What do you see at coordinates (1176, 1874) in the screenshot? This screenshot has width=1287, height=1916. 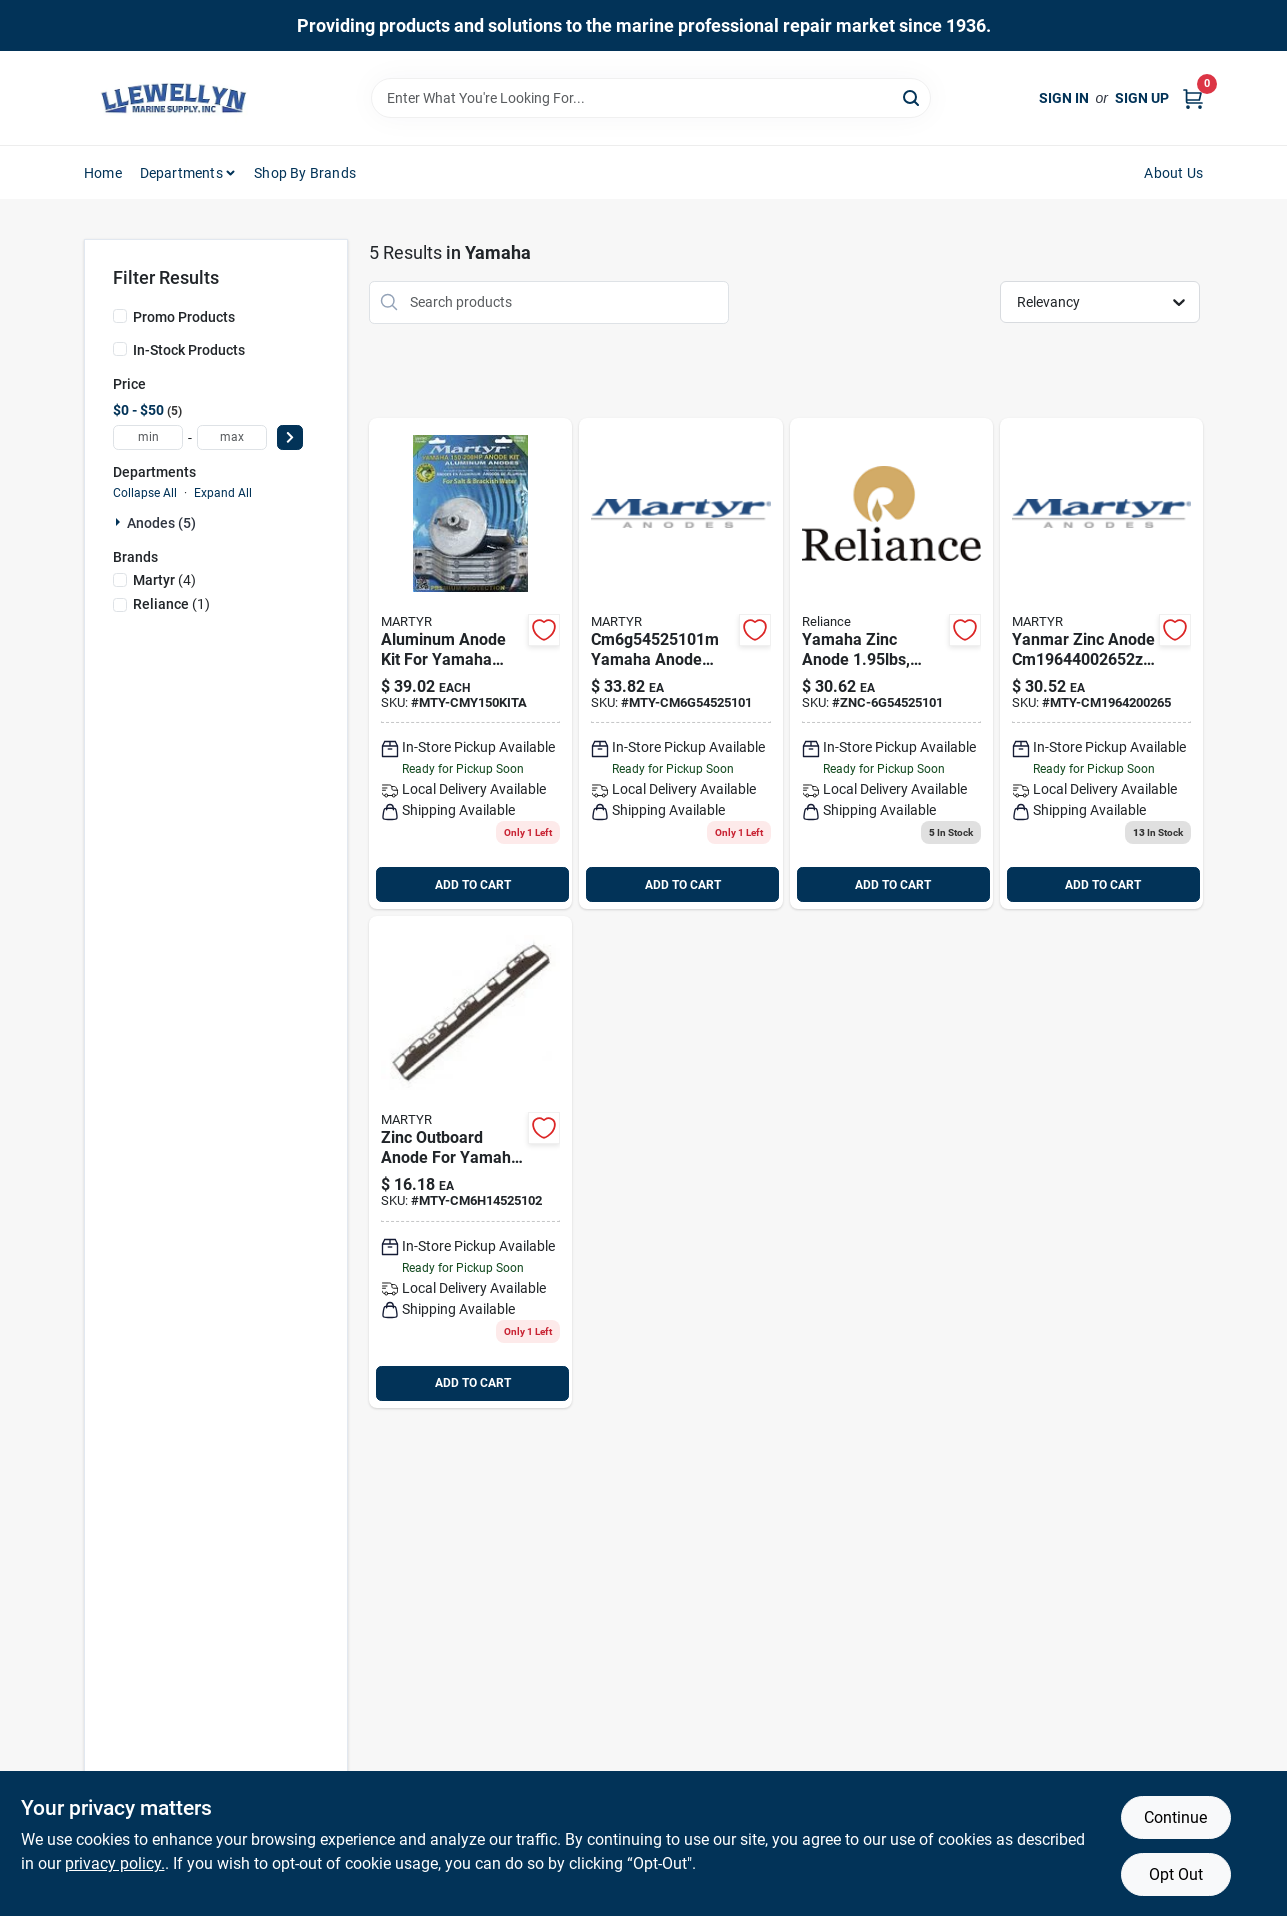 I see `Opt Out` at bounding box center [1176, 1874].